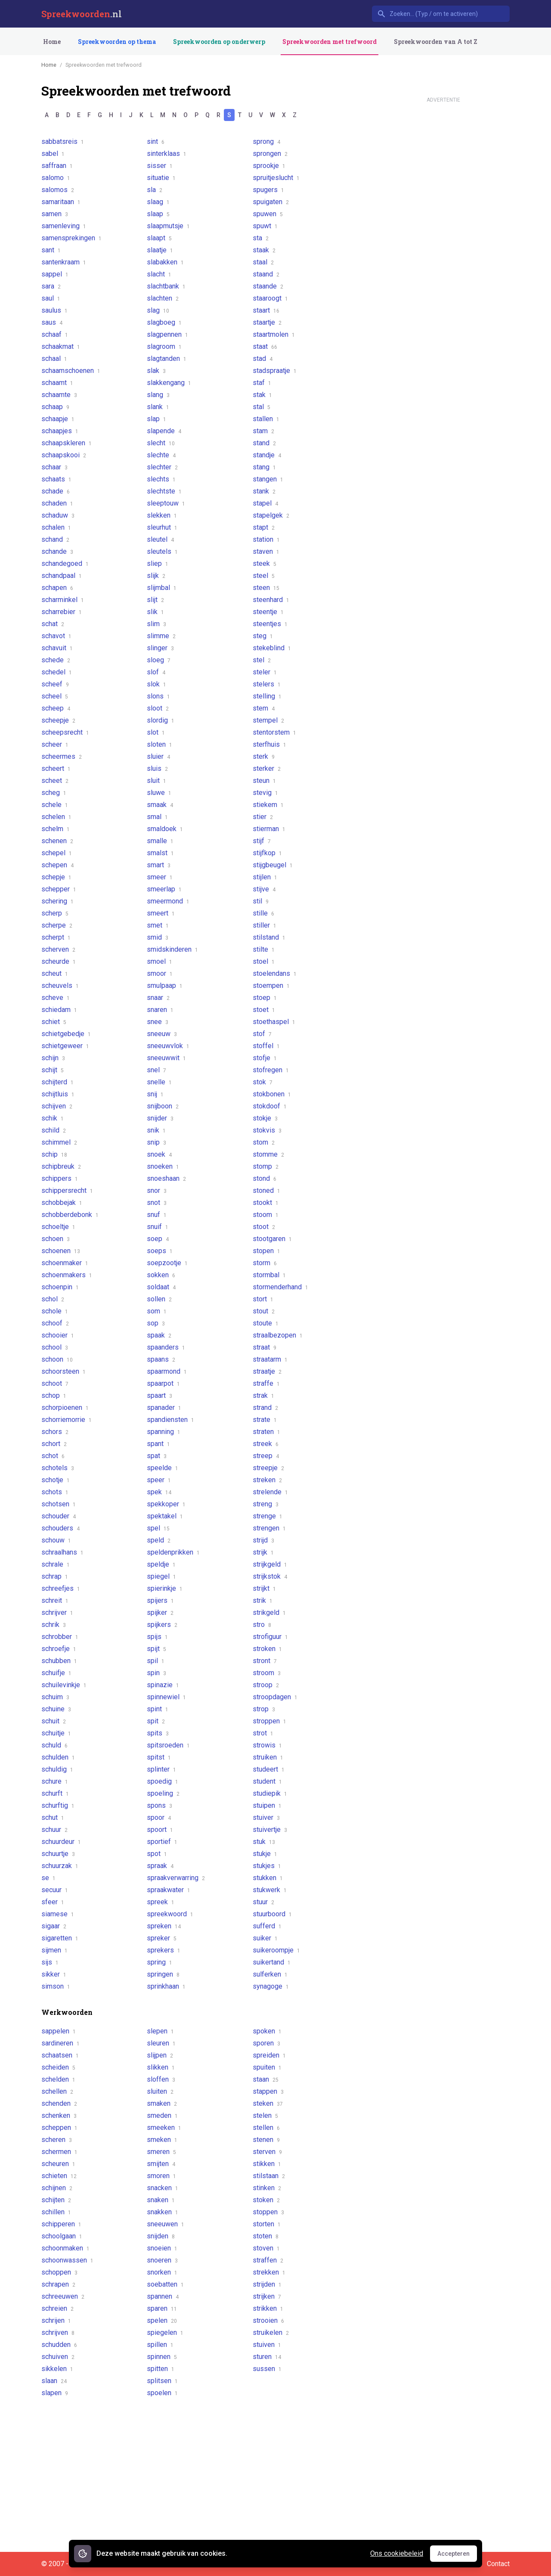 The width and height of the screenshot is (551, 2576). What do you see at coordinates (262, 1624) in the screenshot?
I see `stro` at bounding box center [262, 1624].